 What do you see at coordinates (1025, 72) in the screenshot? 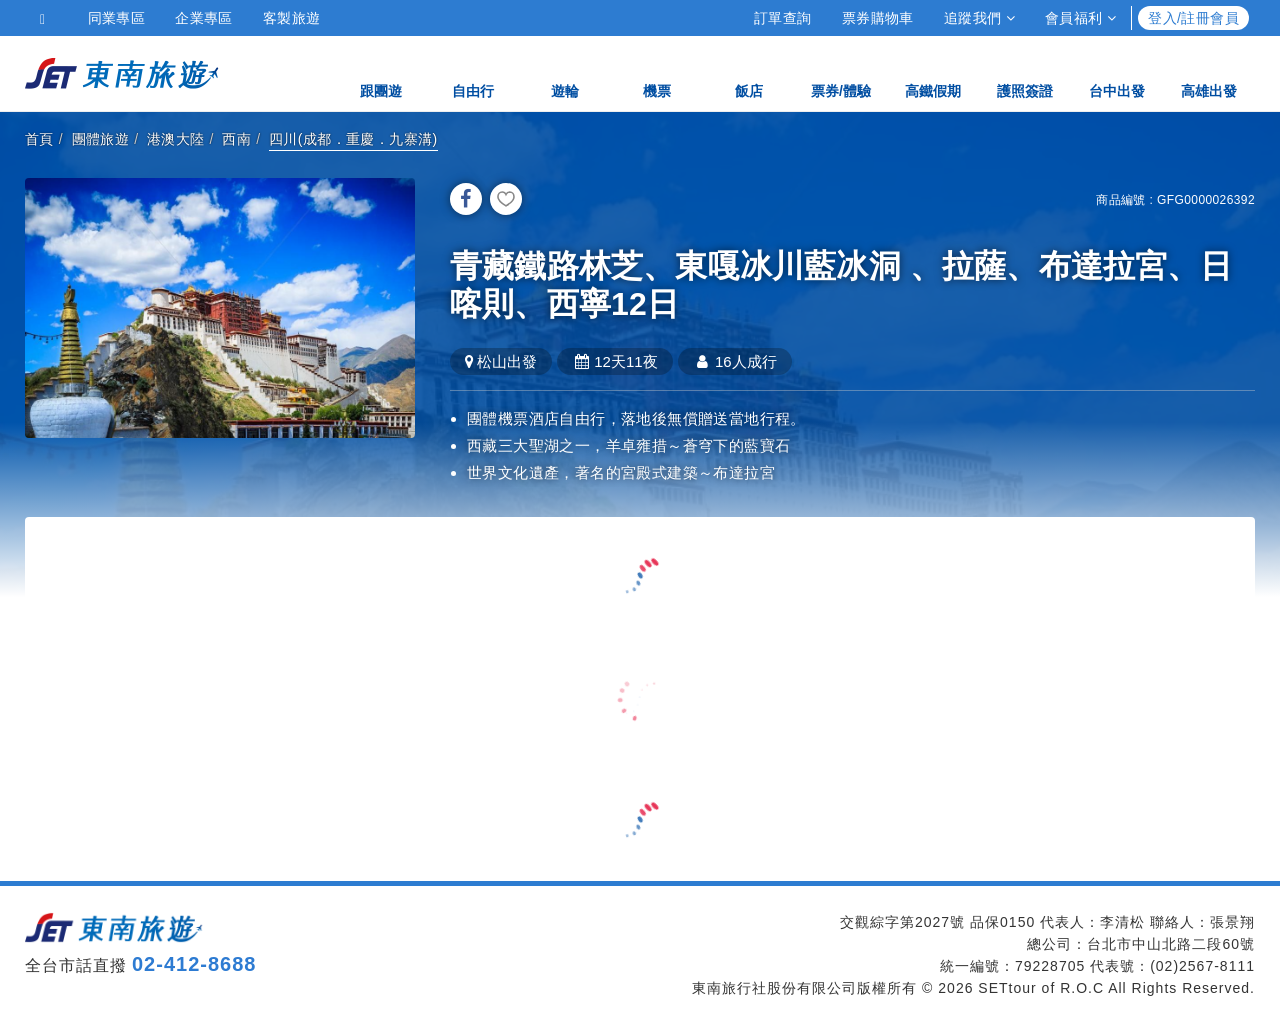
I see `護照簽證` at bounding box center [1025, 72].